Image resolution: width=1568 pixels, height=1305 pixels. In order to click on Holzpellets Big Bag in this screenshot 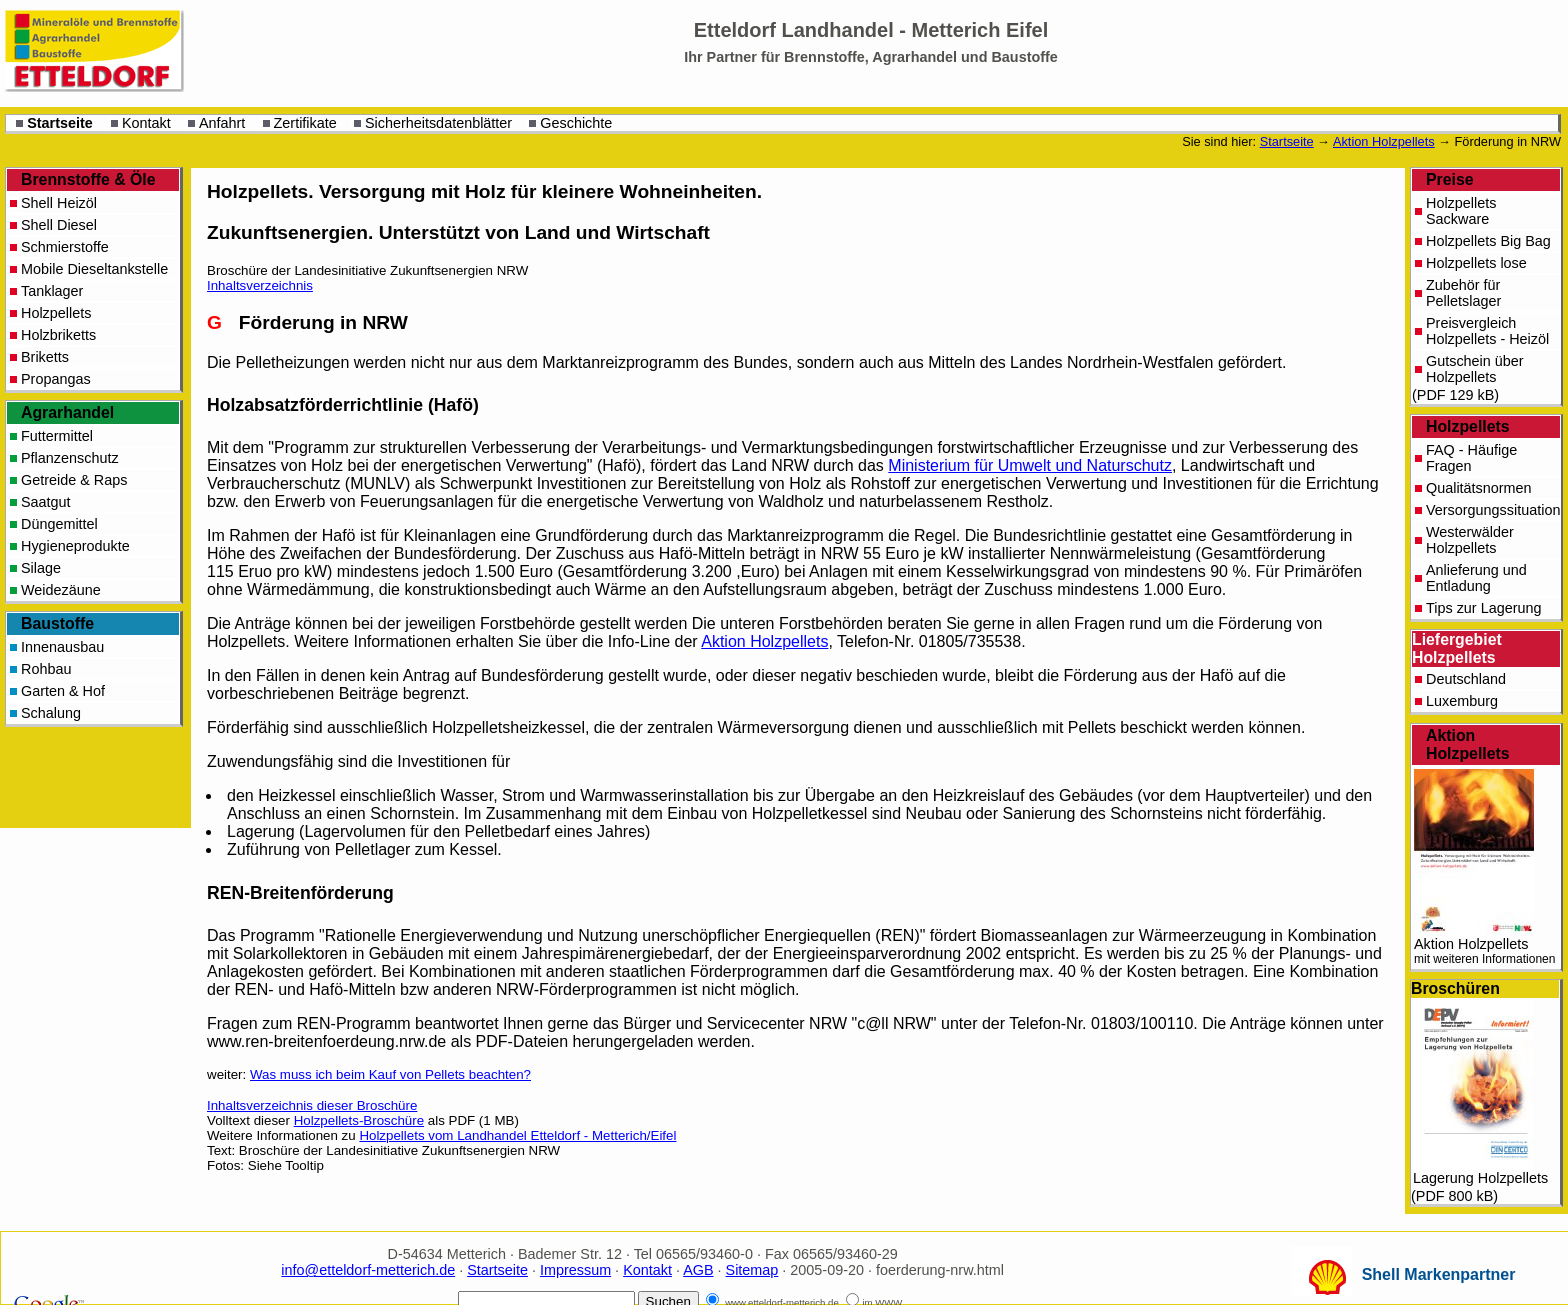, I will do `click(1488, 241)`.